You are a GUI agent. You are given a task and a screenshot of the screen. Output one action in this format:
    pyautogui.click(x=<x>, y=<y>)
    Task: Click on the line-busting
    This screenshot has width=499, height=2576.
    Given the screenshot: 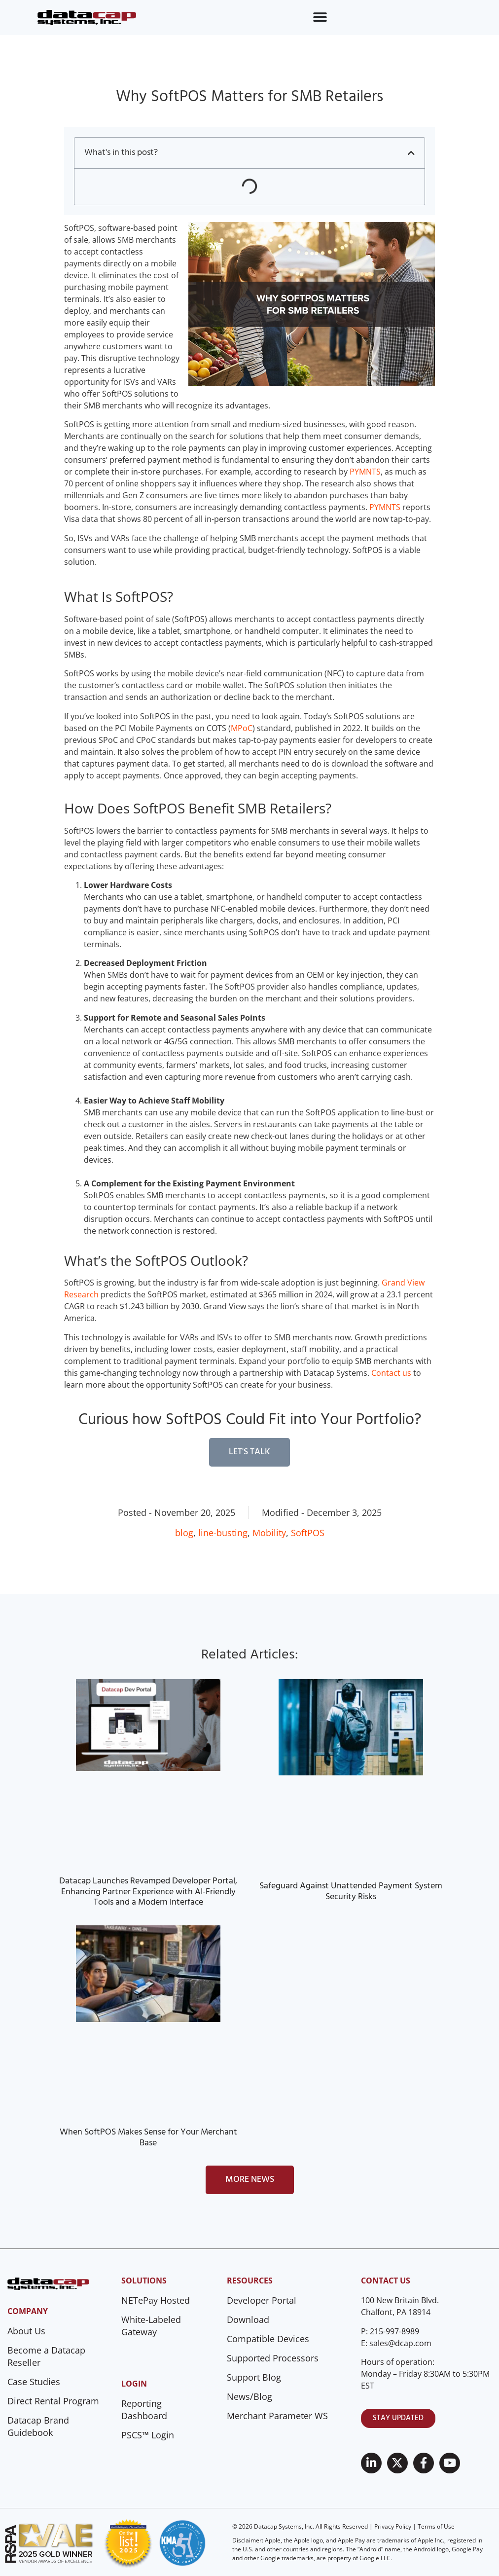 What is the action you would take?
    pyautogui.click(x=223, y=1533)
    